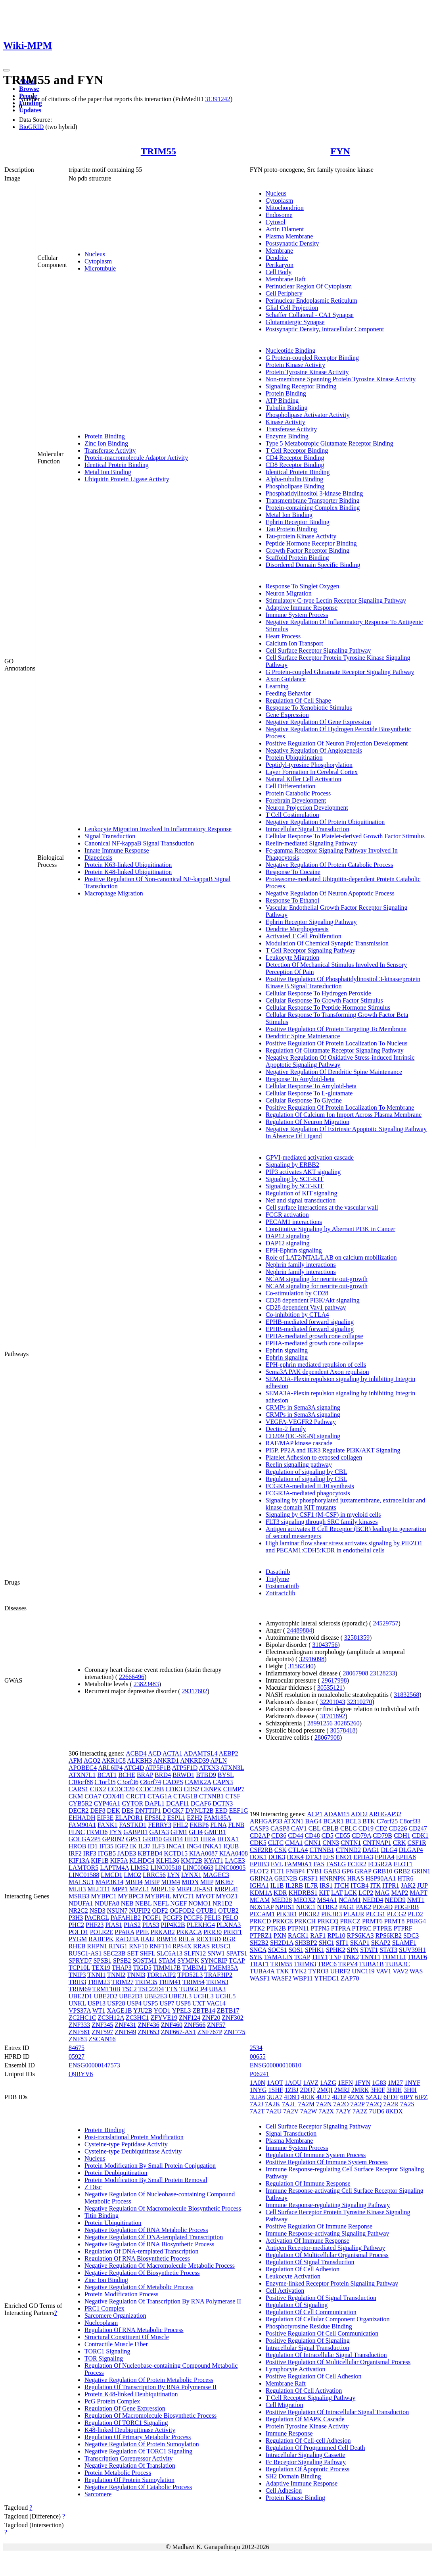 The image size is (435, 2576). Describe the element at coordinates (417, 1957) in the screenshot. I see `TRAF6` at that location.